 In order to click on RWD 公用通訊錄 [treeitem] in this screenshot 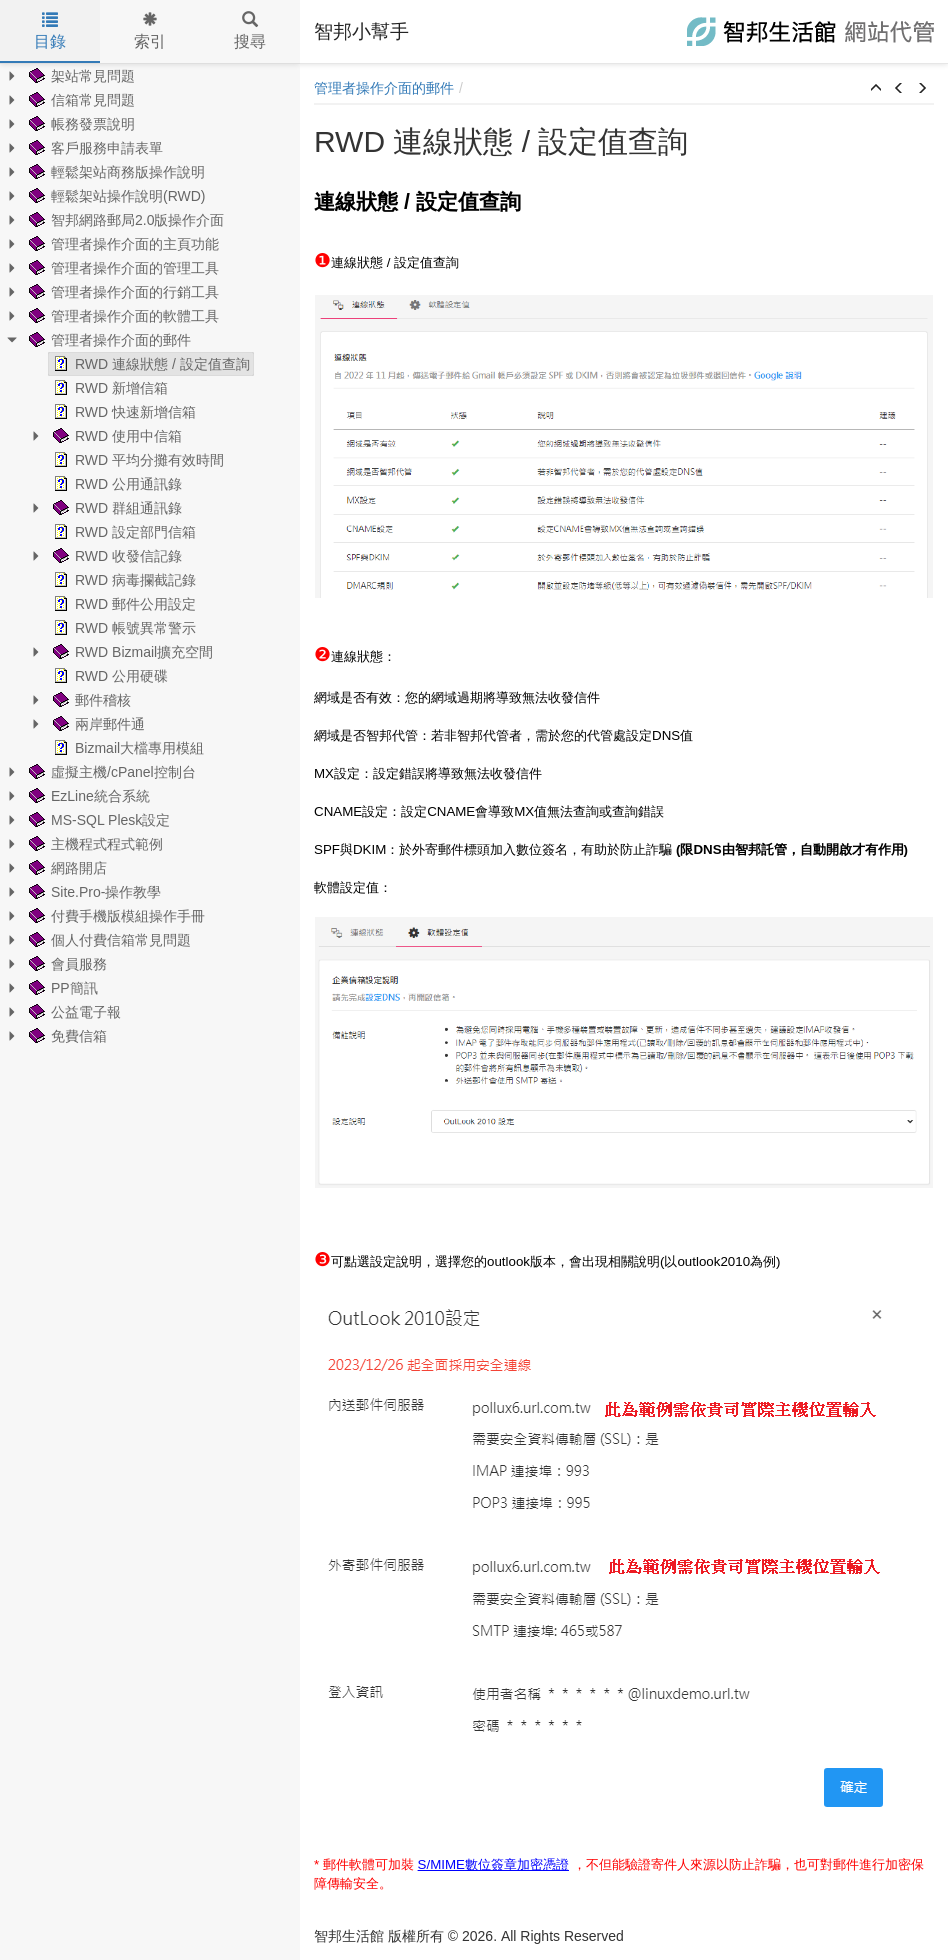, I will do `click(115, 484)`.